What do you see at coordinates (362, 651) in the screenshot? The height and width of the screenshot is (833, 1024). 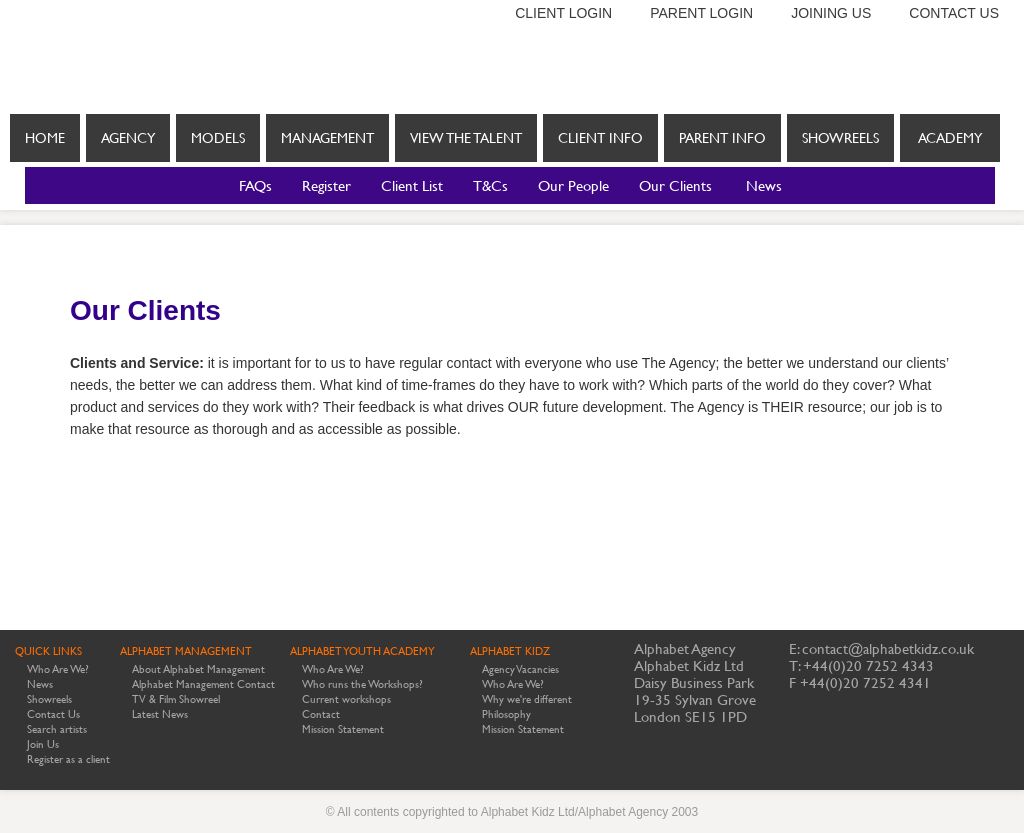 I see `ALPHABET YOUTH ACADEMY` at bounding box center [362, 651].